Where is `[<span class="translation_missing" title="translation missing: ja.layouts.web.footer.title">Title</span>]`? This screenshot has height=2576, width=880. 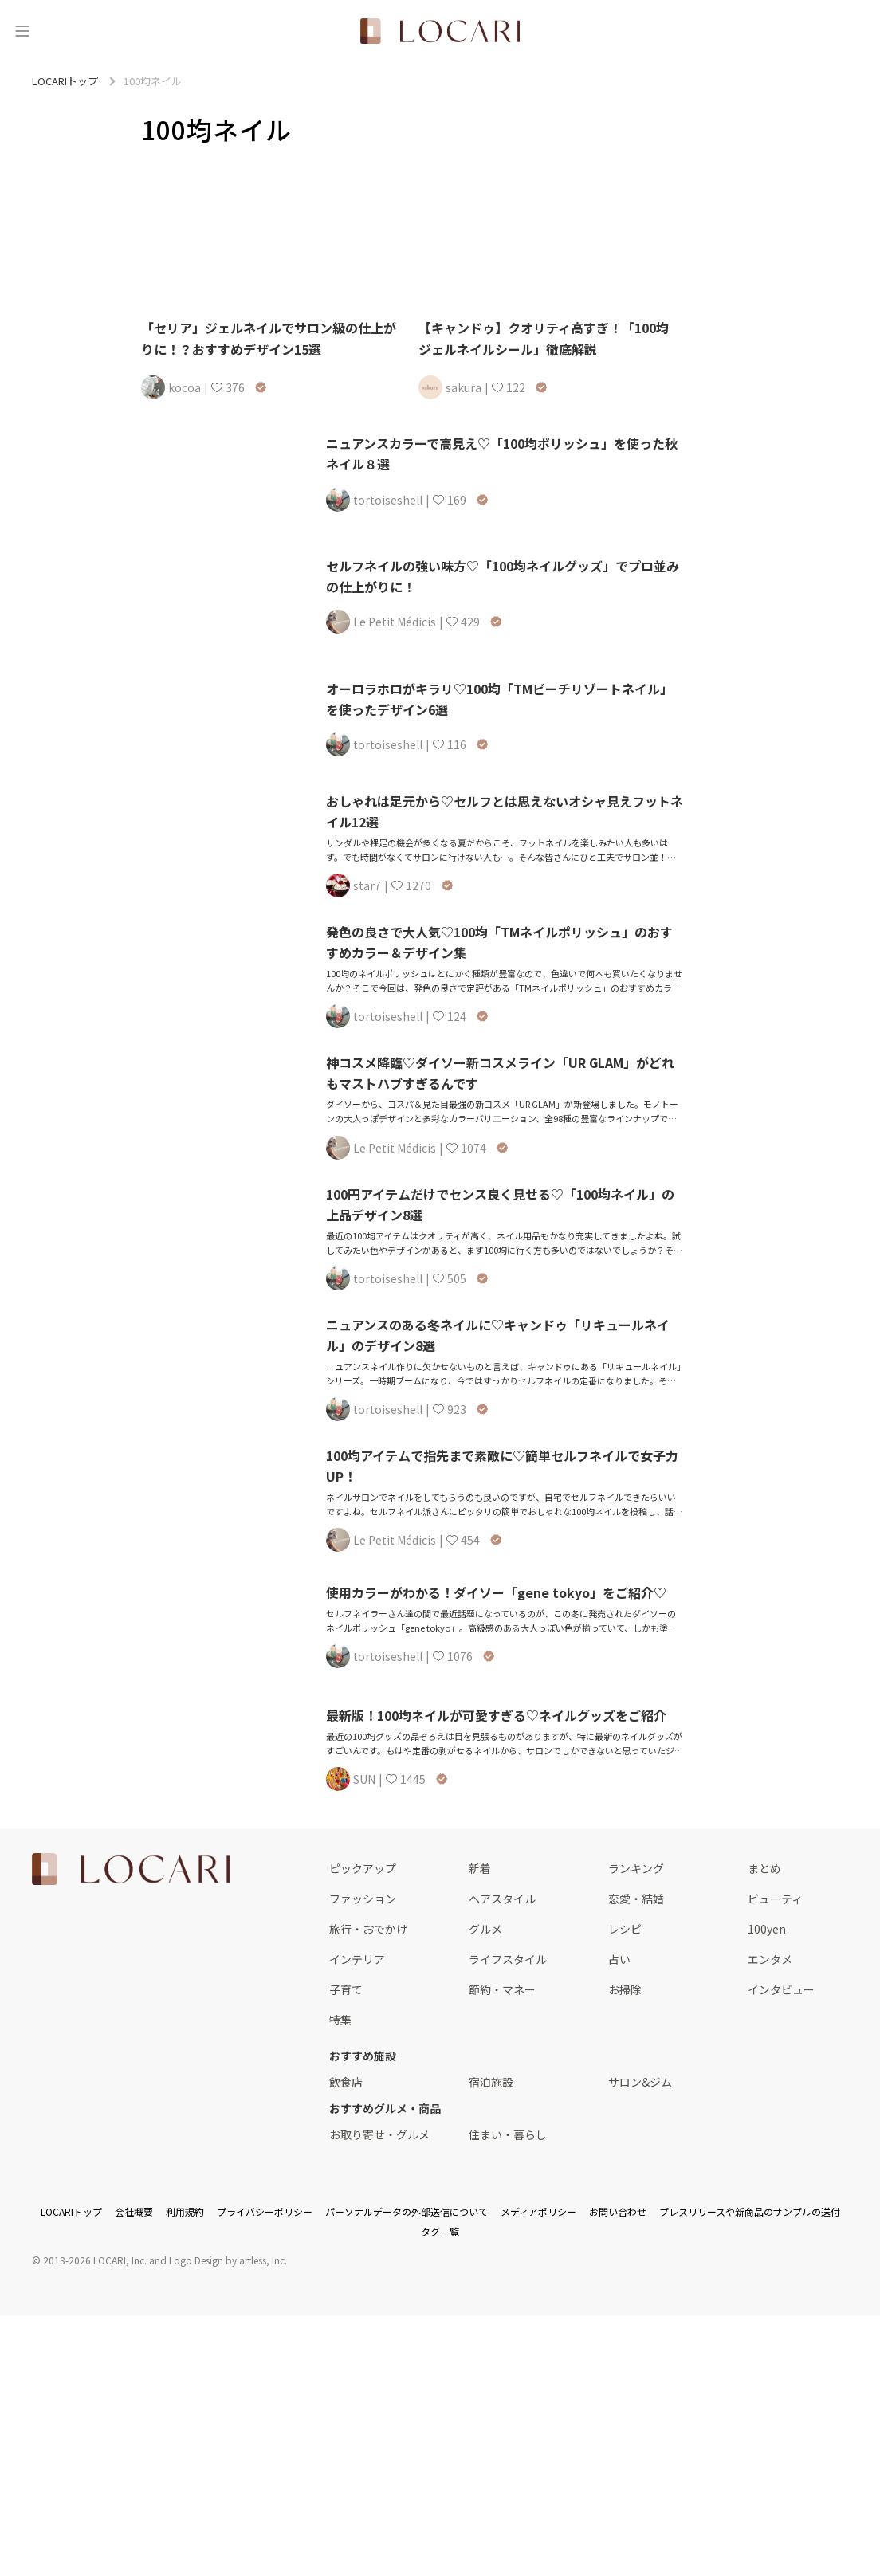 [<span class="translation_missing" title="translation missing: ja.layouts.web.footer.title">Title</span>] is located at coordinates (131, 1869).